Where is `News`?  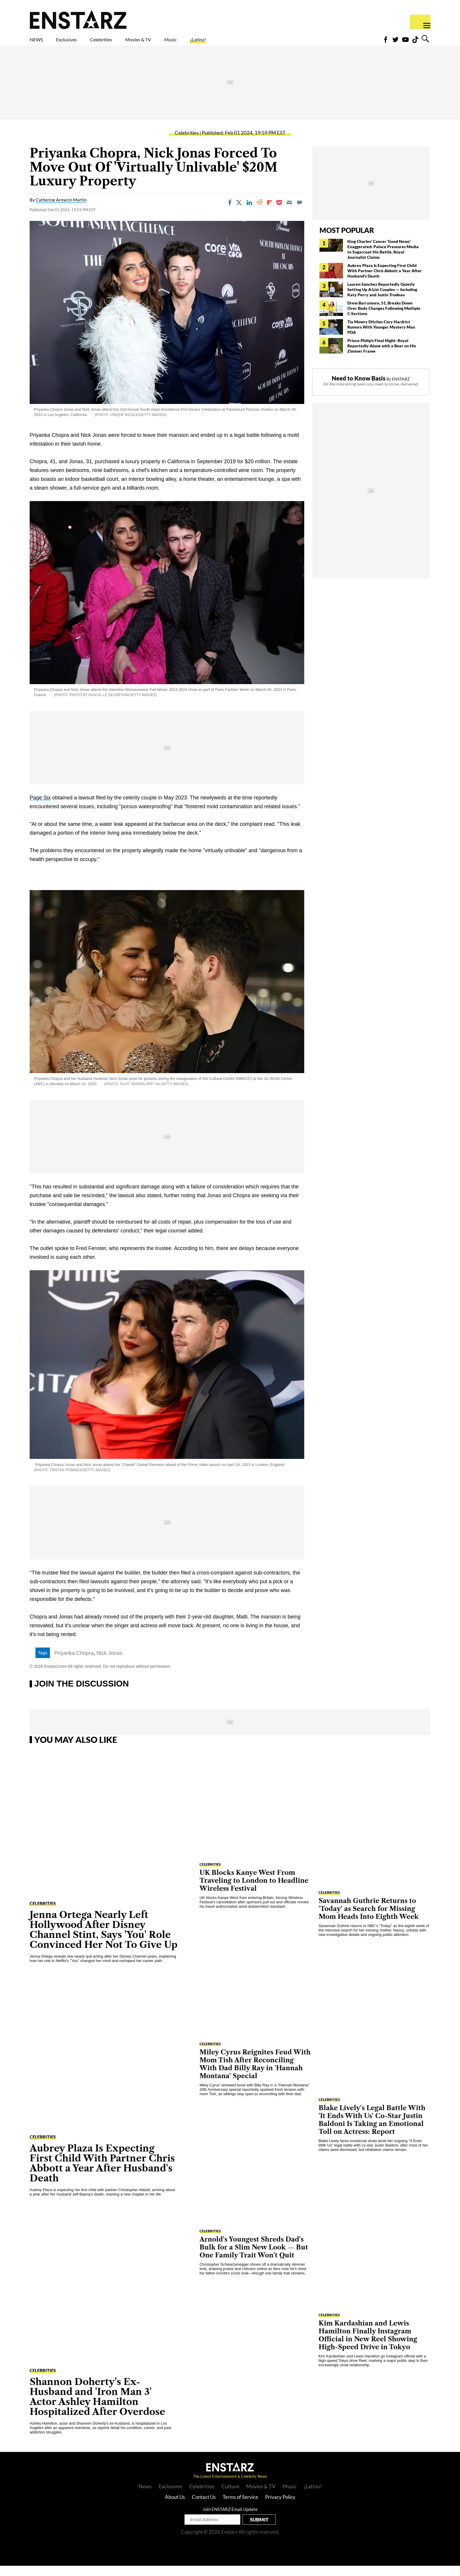
News is located at coordinates (145, 2496).